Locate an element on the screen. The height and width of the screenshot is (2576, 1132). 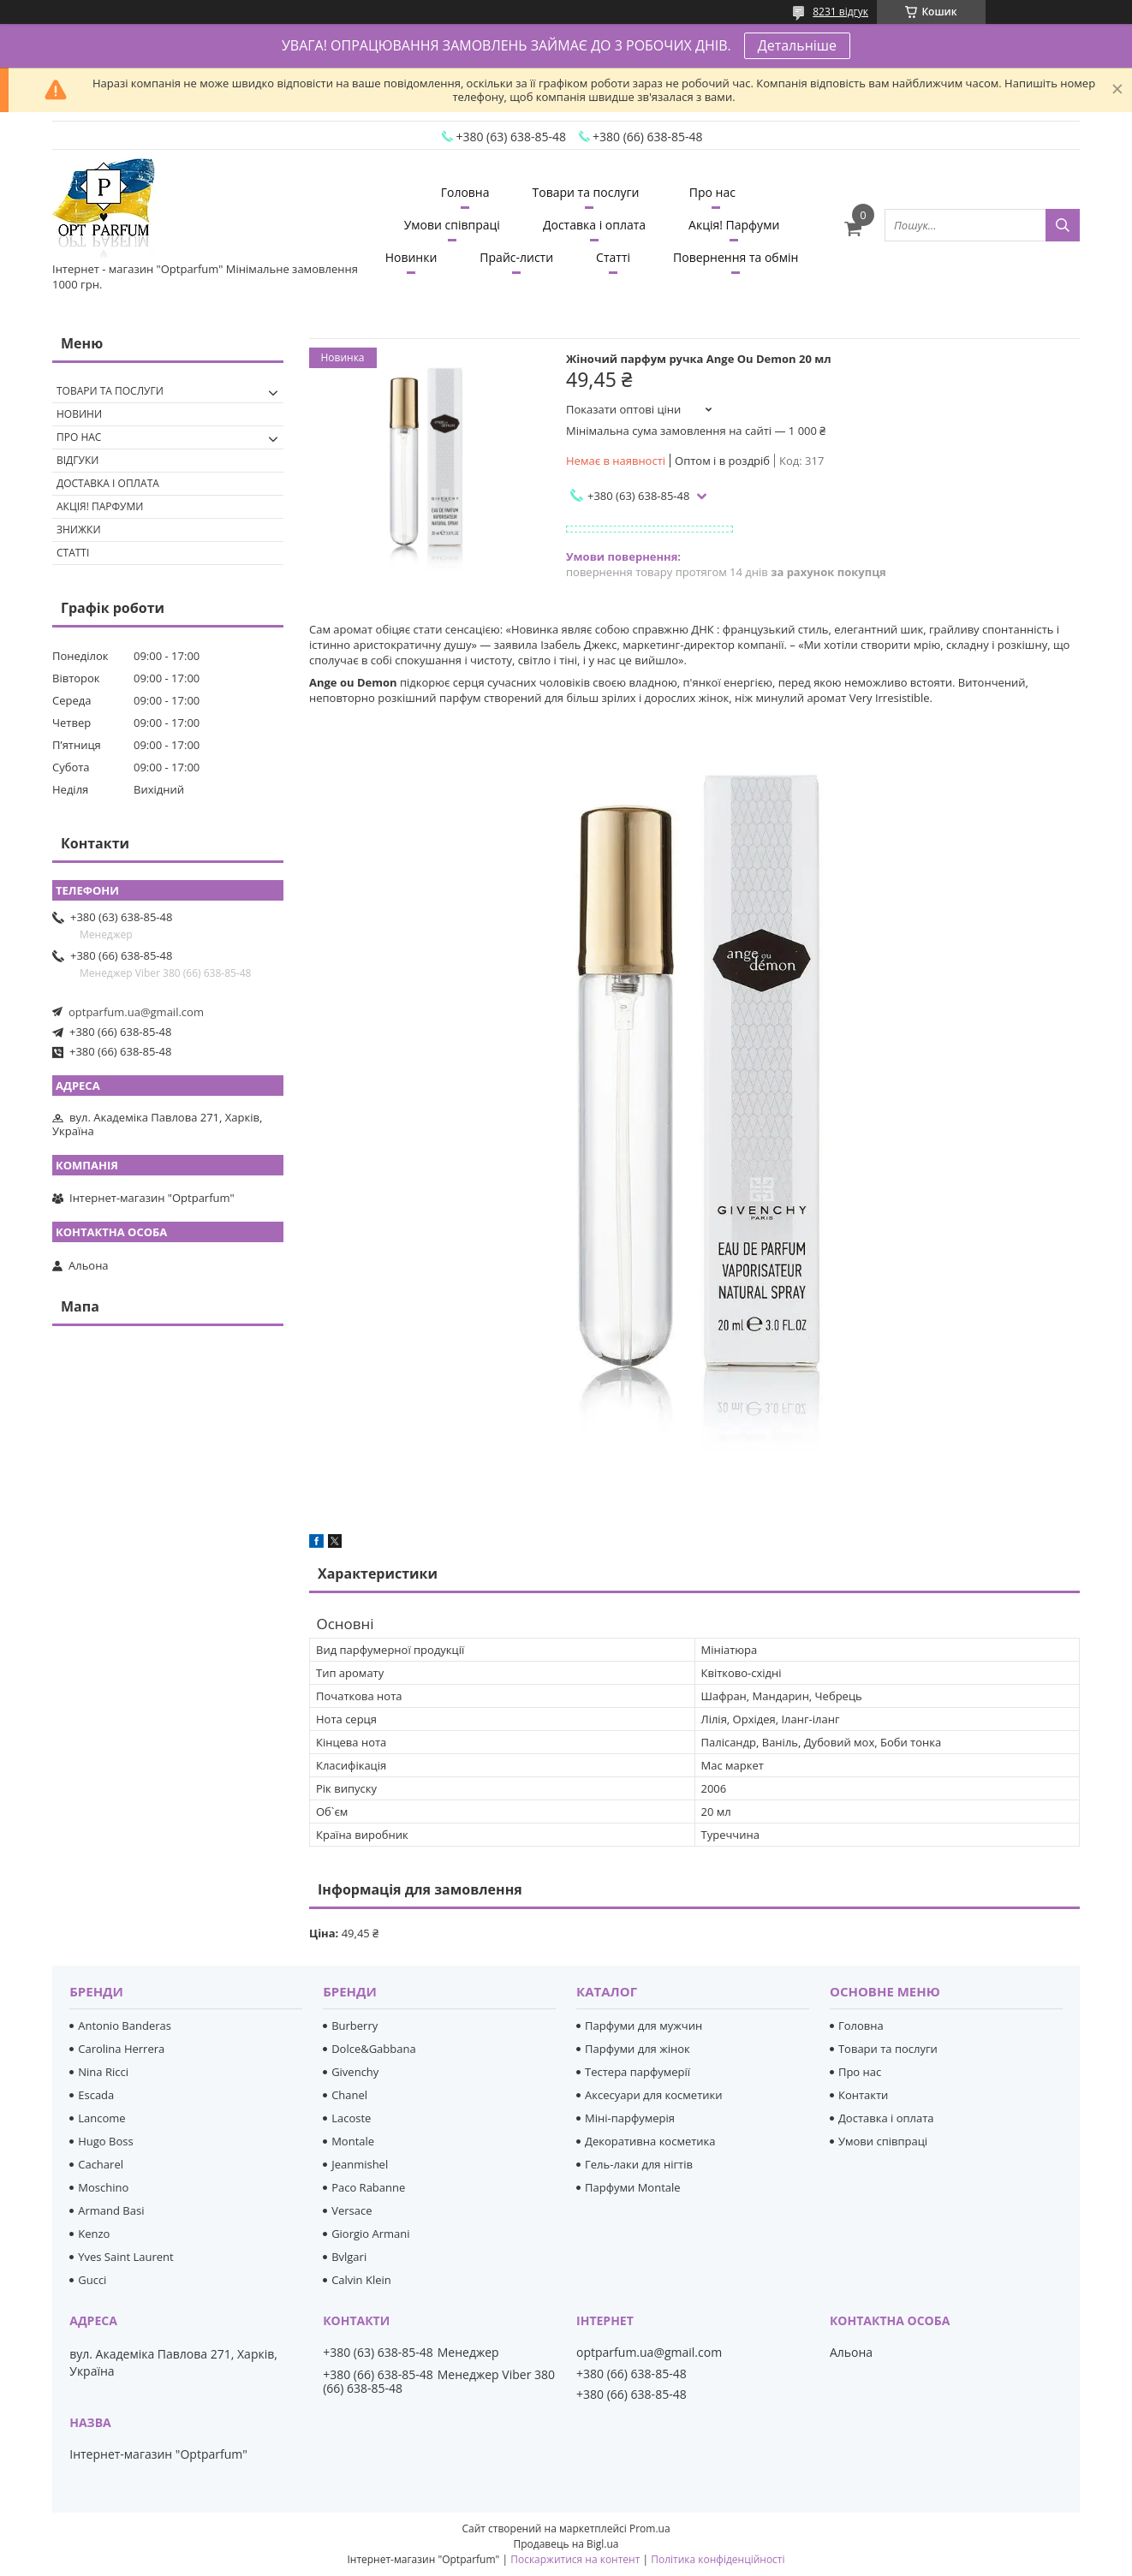
Yves Saint Laurent is located at coordinates (125, 2256).